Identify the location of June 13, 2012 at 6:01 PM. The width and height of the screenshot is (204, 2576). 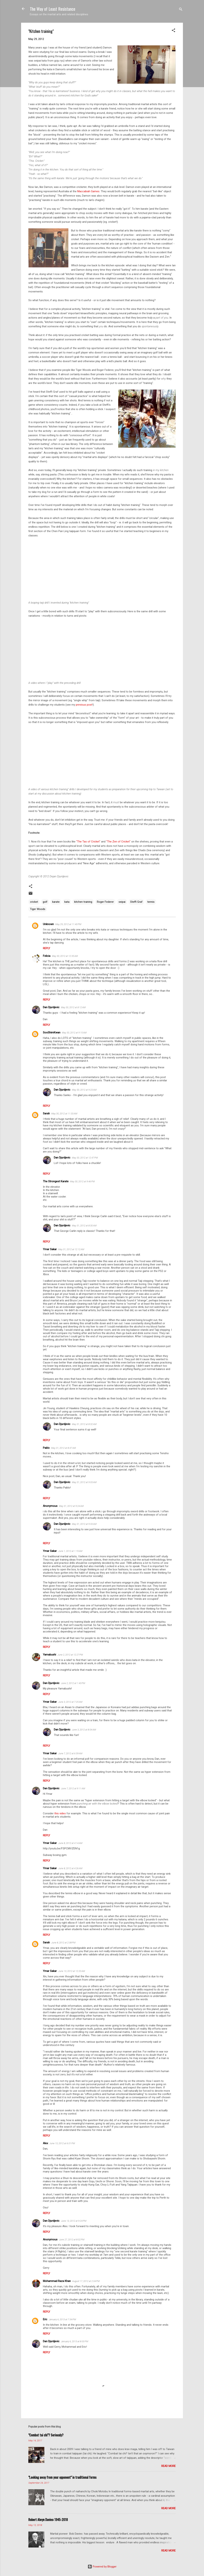
(62, 2143).